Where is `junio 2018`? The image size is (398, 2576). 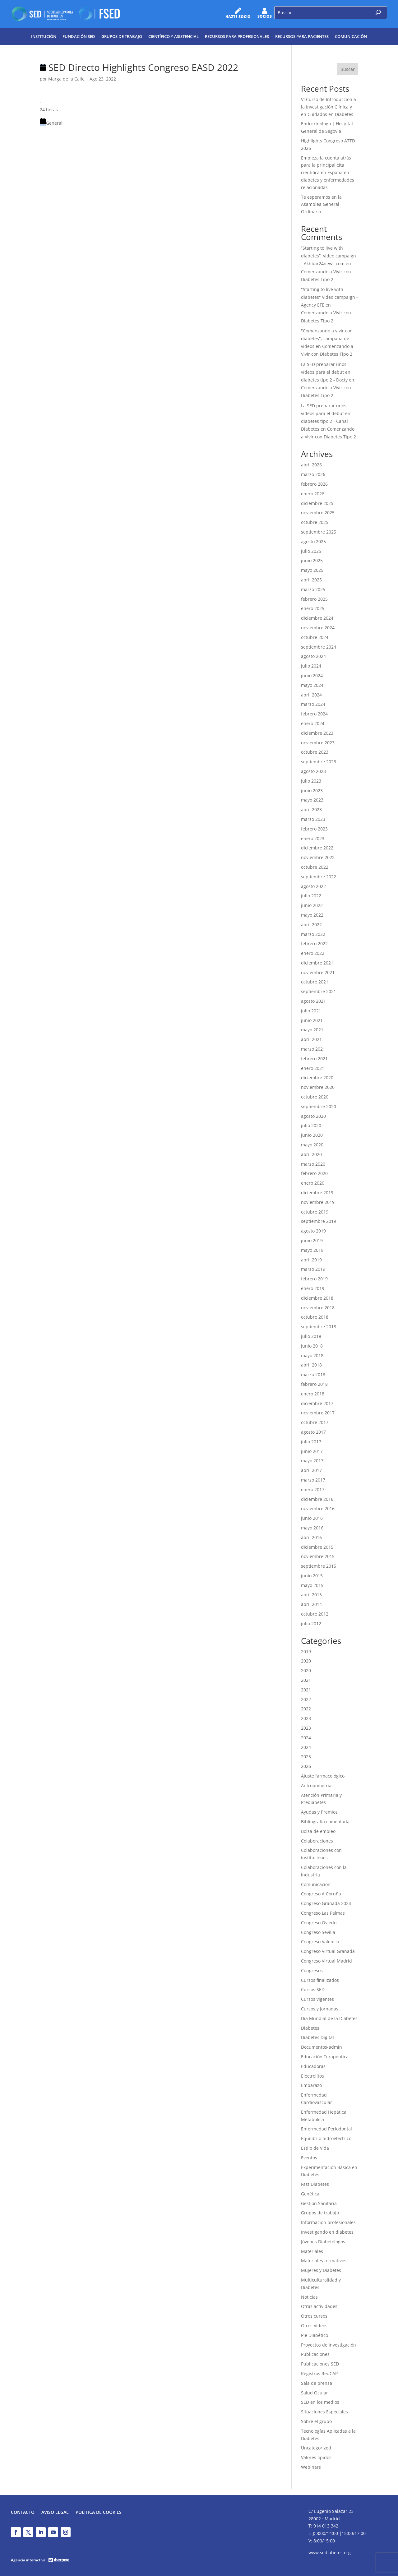
junio 2018 is located at coordinates (312, 1346).